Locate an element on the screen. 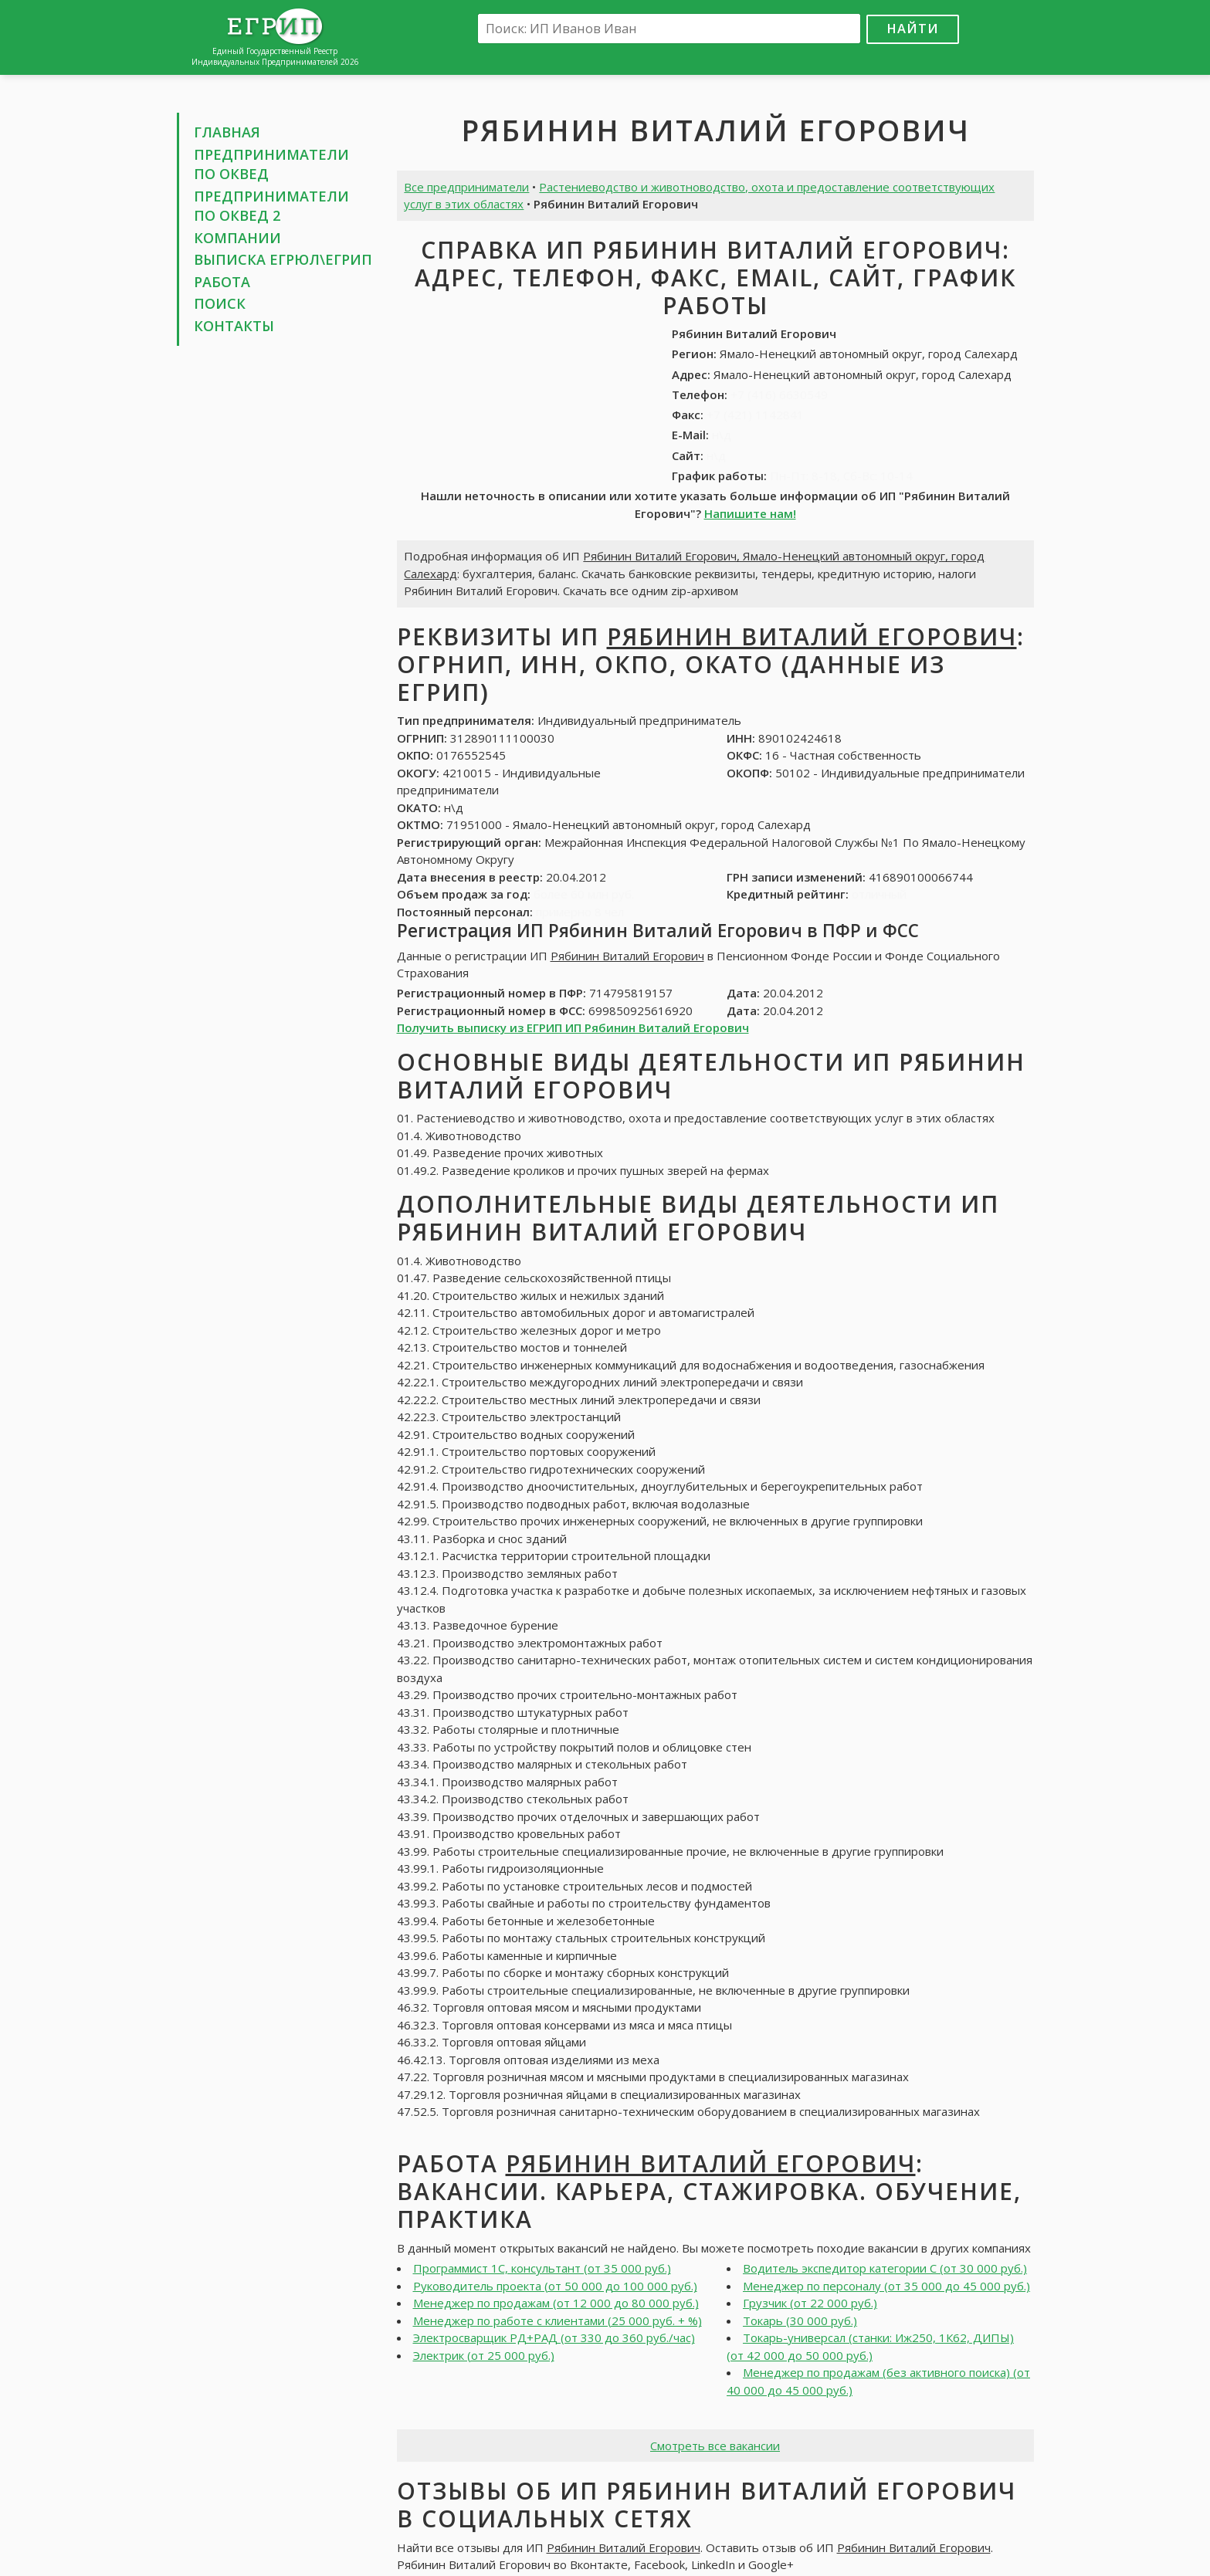  Компании is located at coordinates (237, 237).